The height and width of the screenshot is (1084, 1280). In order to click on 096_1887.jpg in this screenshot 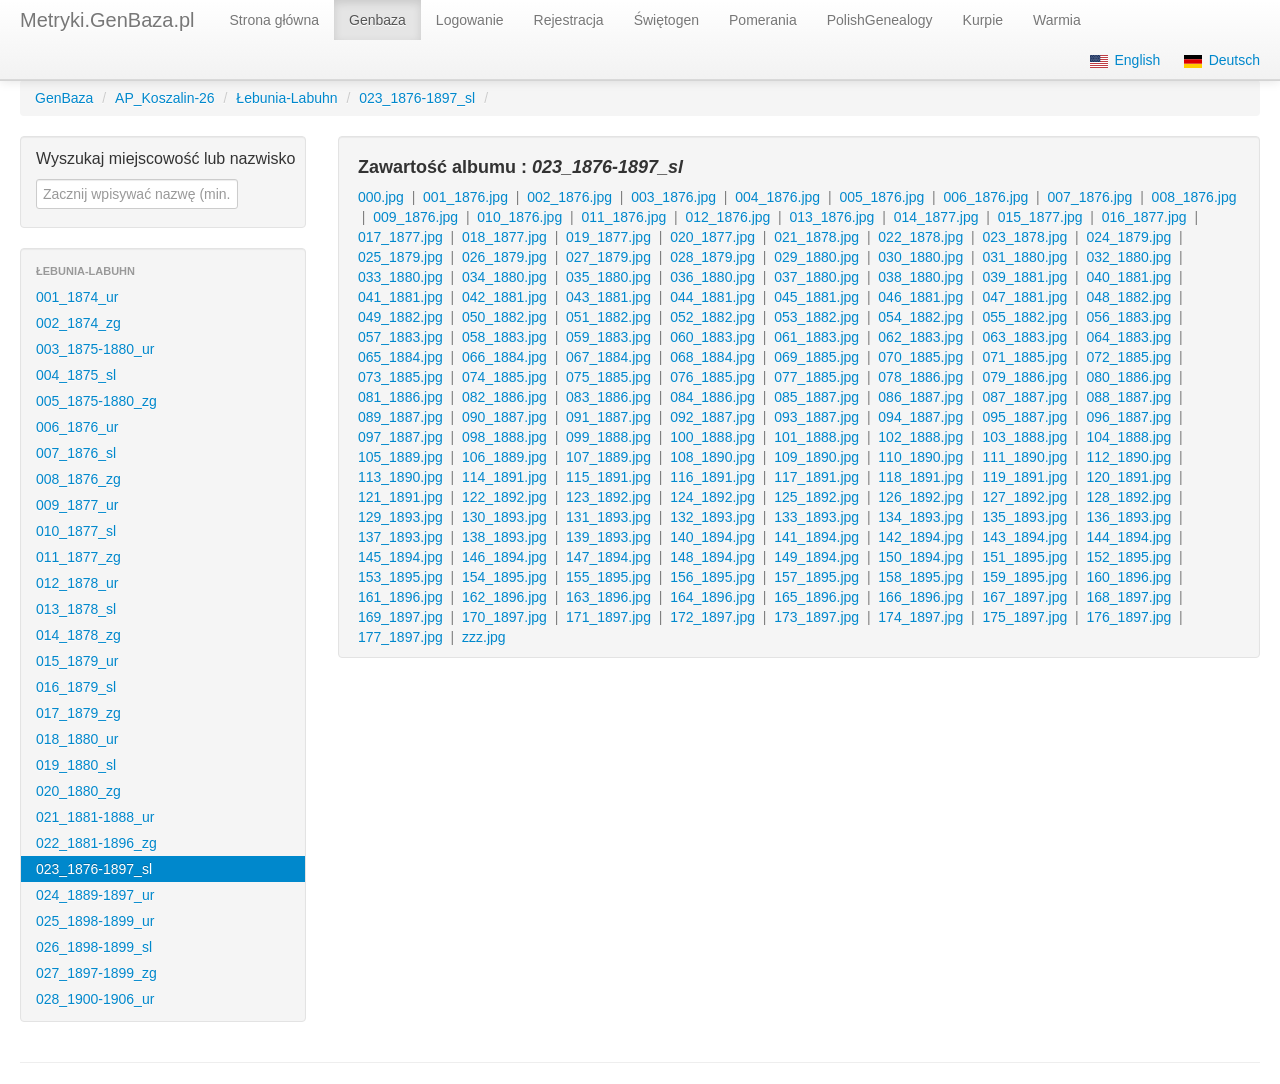, I will do `click(1128, 417)`.